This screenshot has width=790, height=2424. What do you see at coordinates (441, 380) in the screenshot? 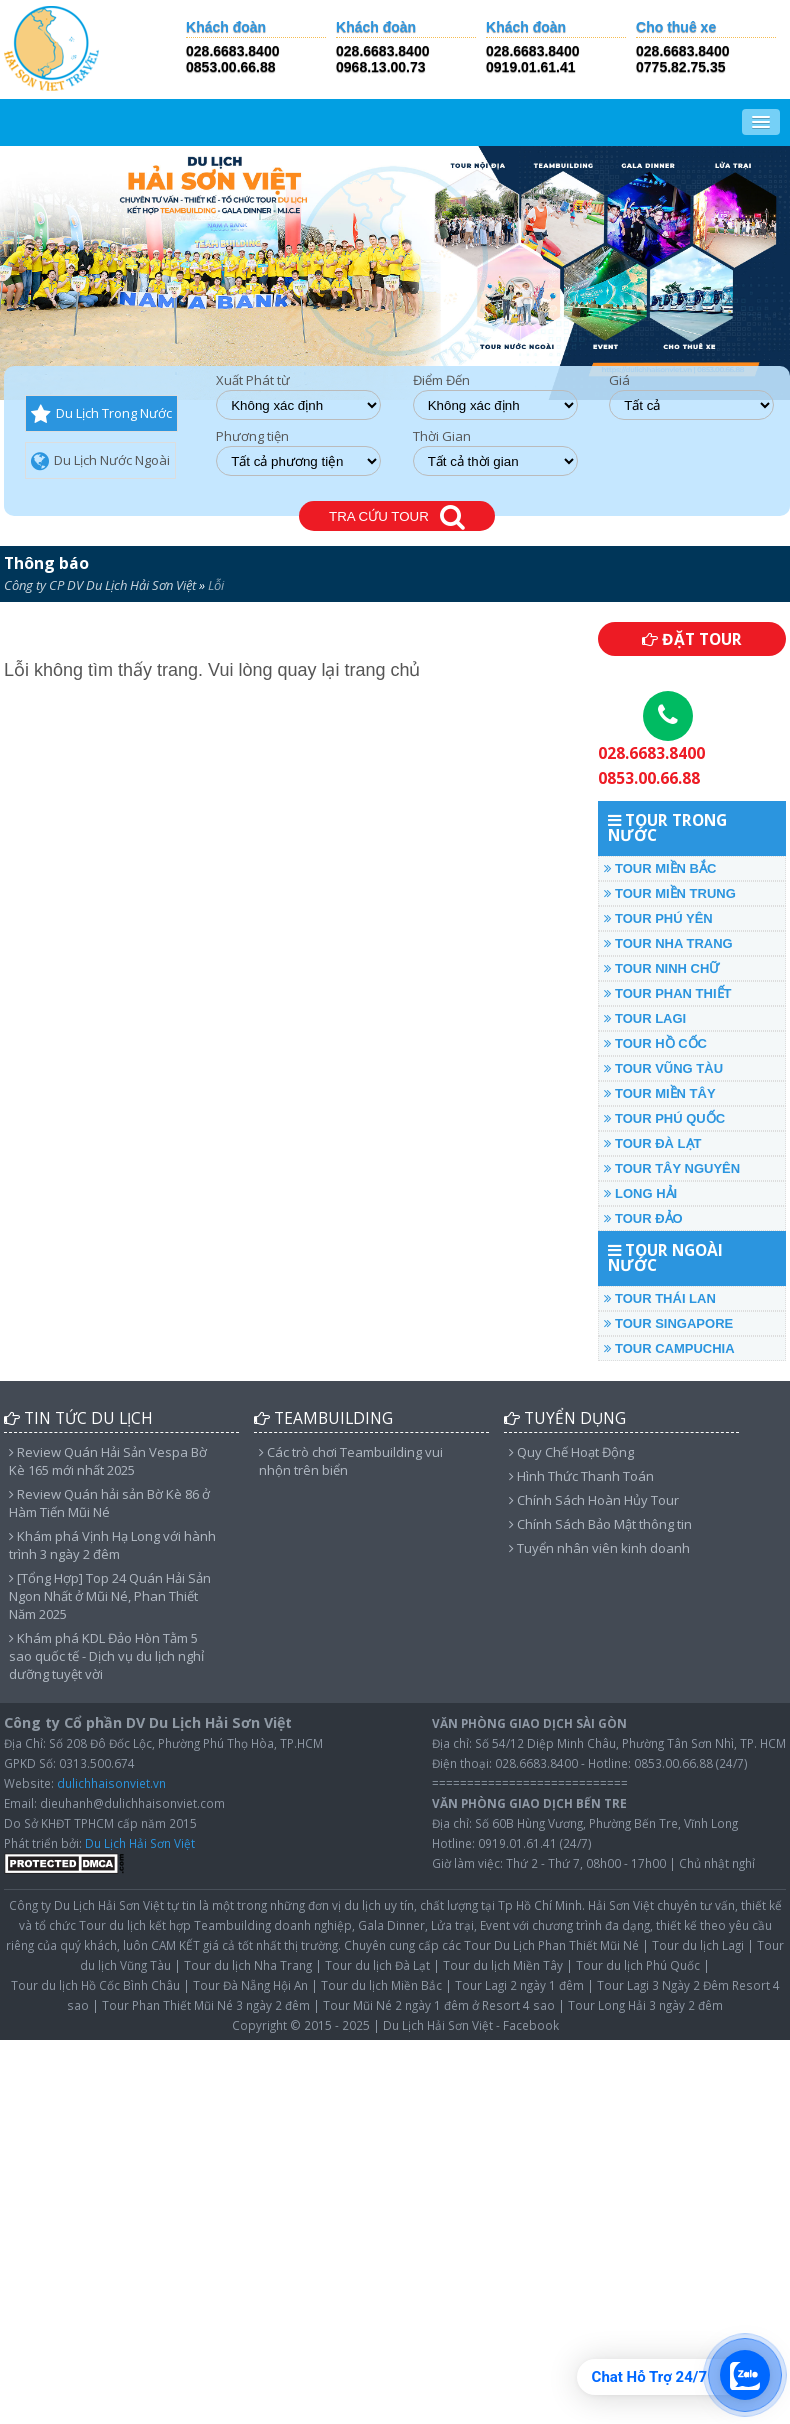
I see `Điểm Đến` at bounding box center [441, 380].